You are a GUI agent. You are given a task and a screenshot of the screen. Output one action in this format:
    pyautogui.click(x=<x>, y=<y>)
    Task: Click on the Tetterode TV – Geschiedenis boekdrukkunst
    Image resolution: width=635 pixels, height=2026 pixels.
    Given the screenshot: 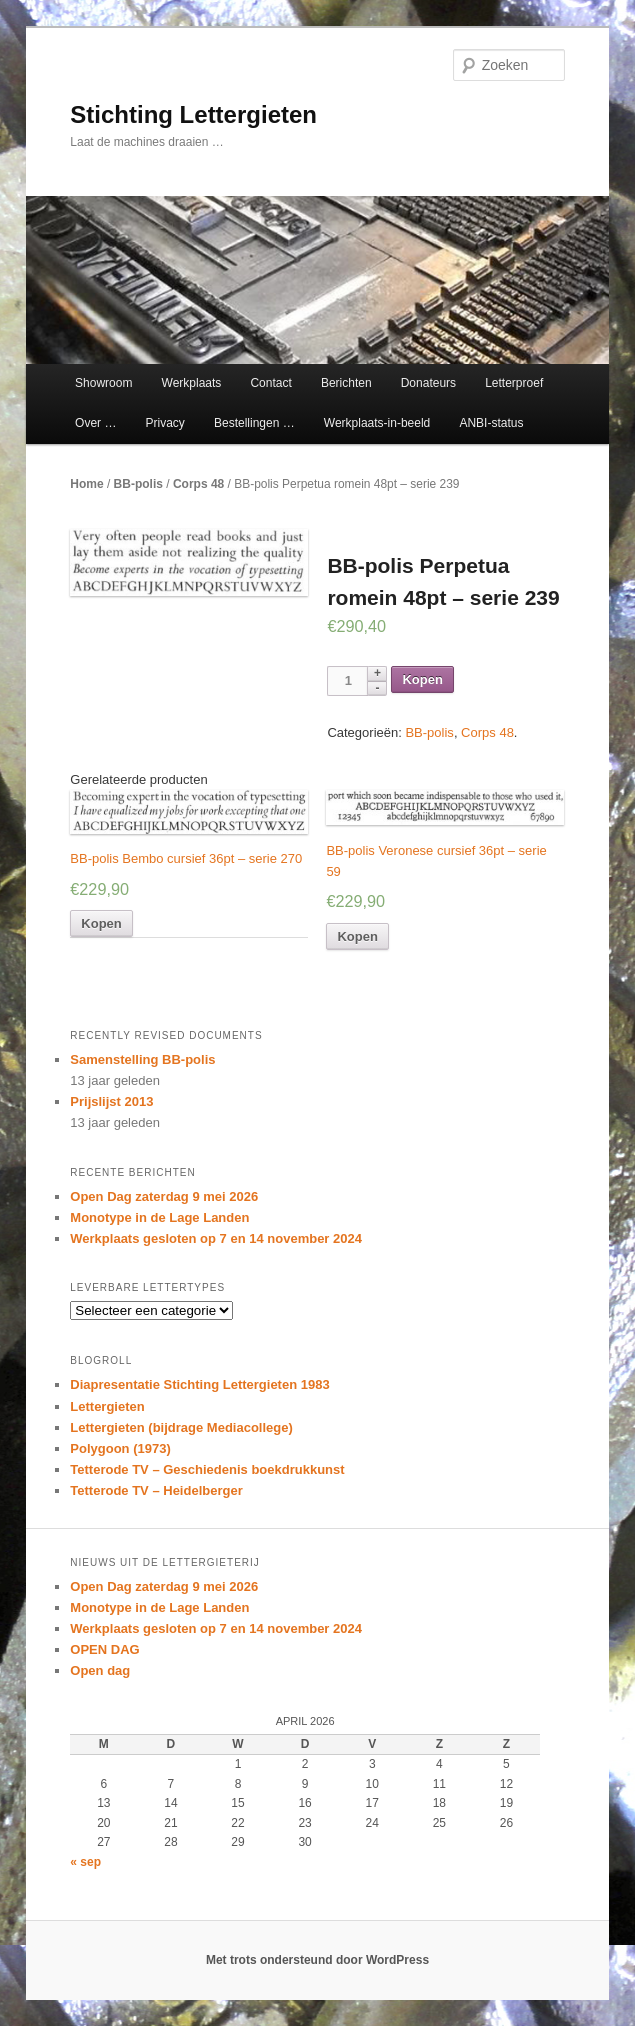 What is the action you would take?
    pyautogui.click(x=207, y=1469)
    